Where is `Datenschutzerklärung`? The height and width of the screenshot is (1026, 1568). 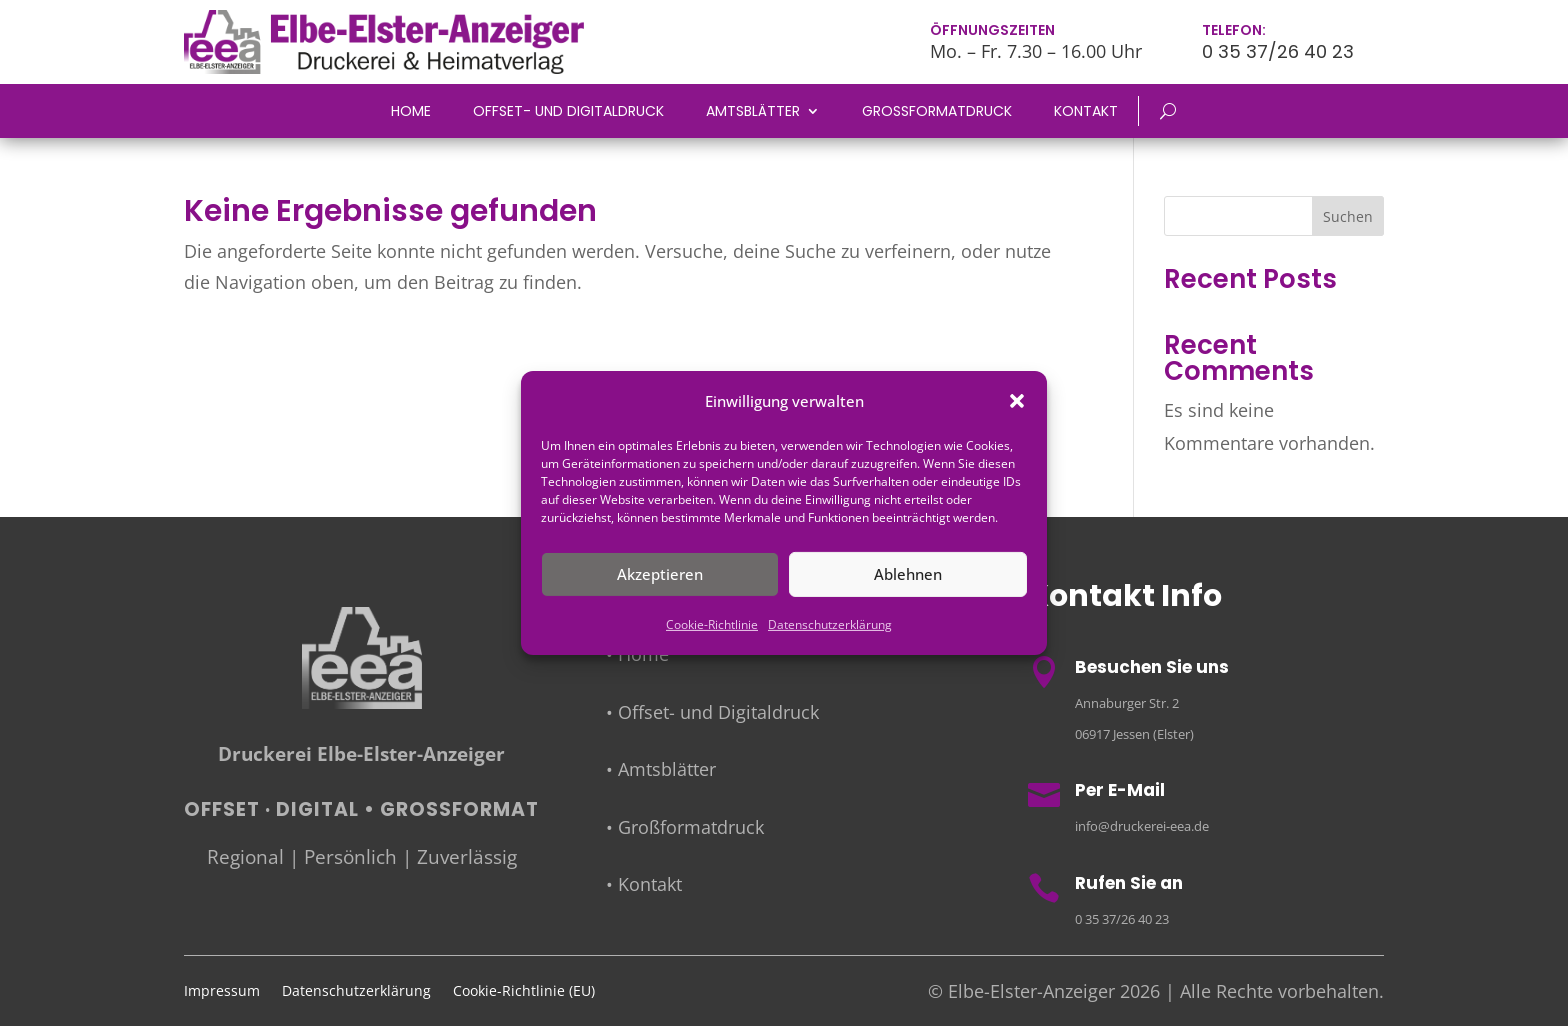 Datenschutzerklärung is located at coordinates (830, 624).